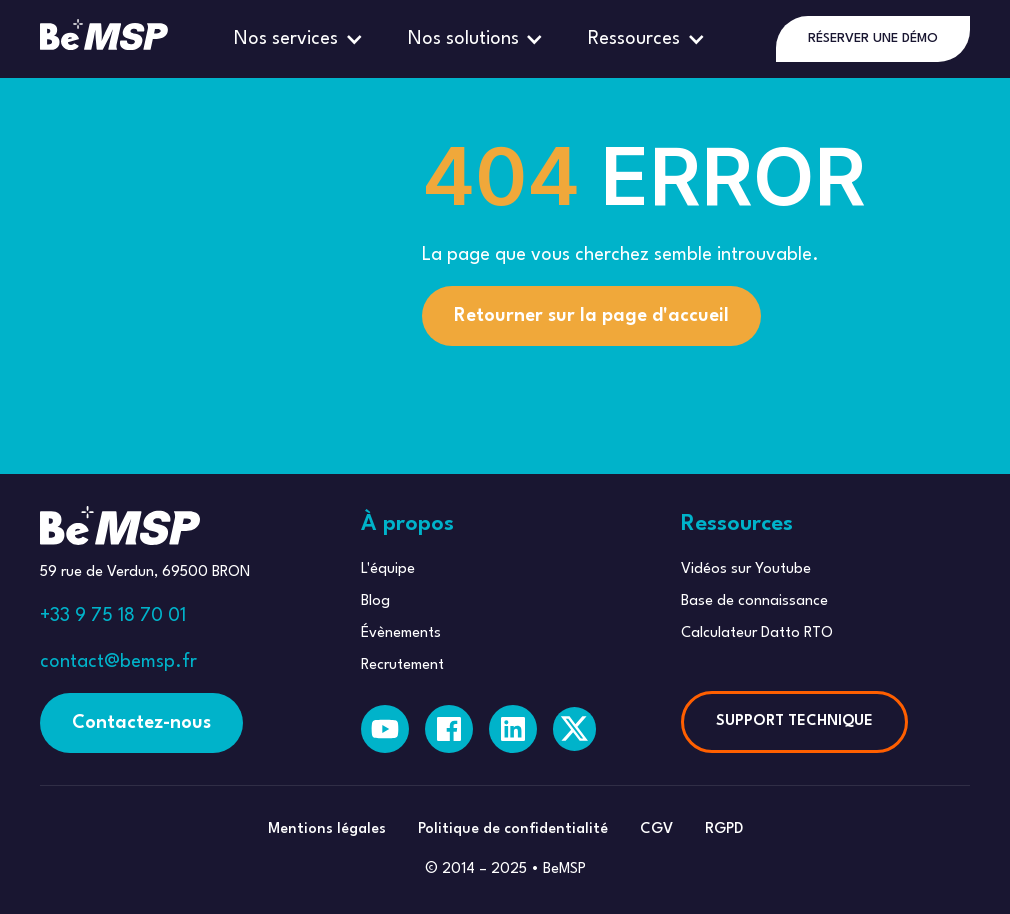 This screenshot has height=914, width=1010. I want to click on RÉSERVER UNE DÉMO, so click(873, 38).